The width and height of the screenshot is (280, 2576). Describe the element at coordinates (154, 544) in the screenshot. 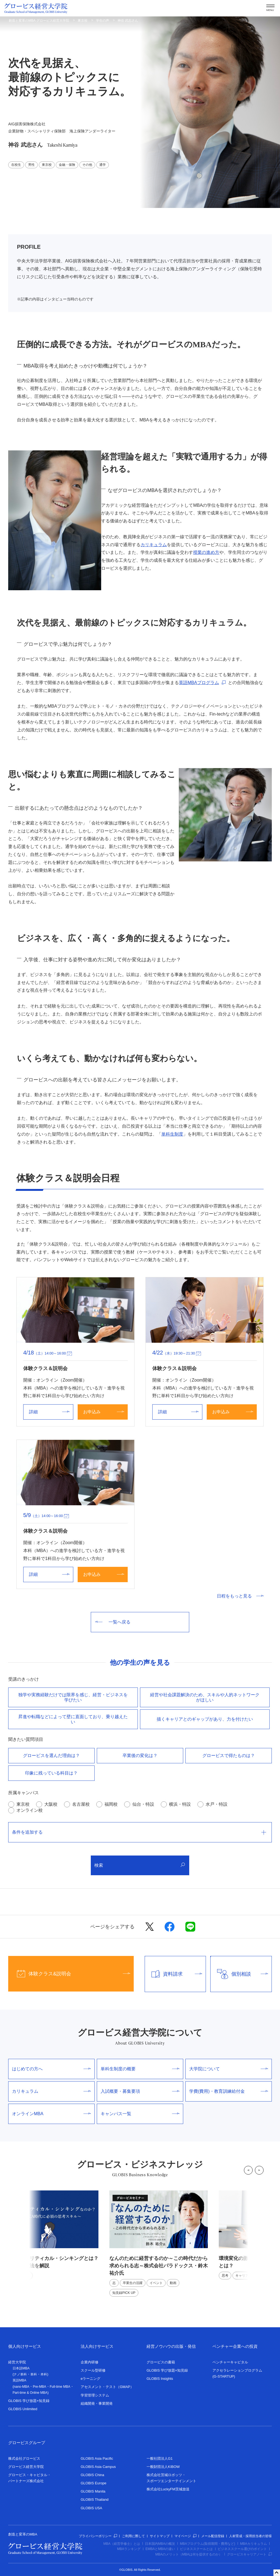

I see `カリキュラム` at that location.